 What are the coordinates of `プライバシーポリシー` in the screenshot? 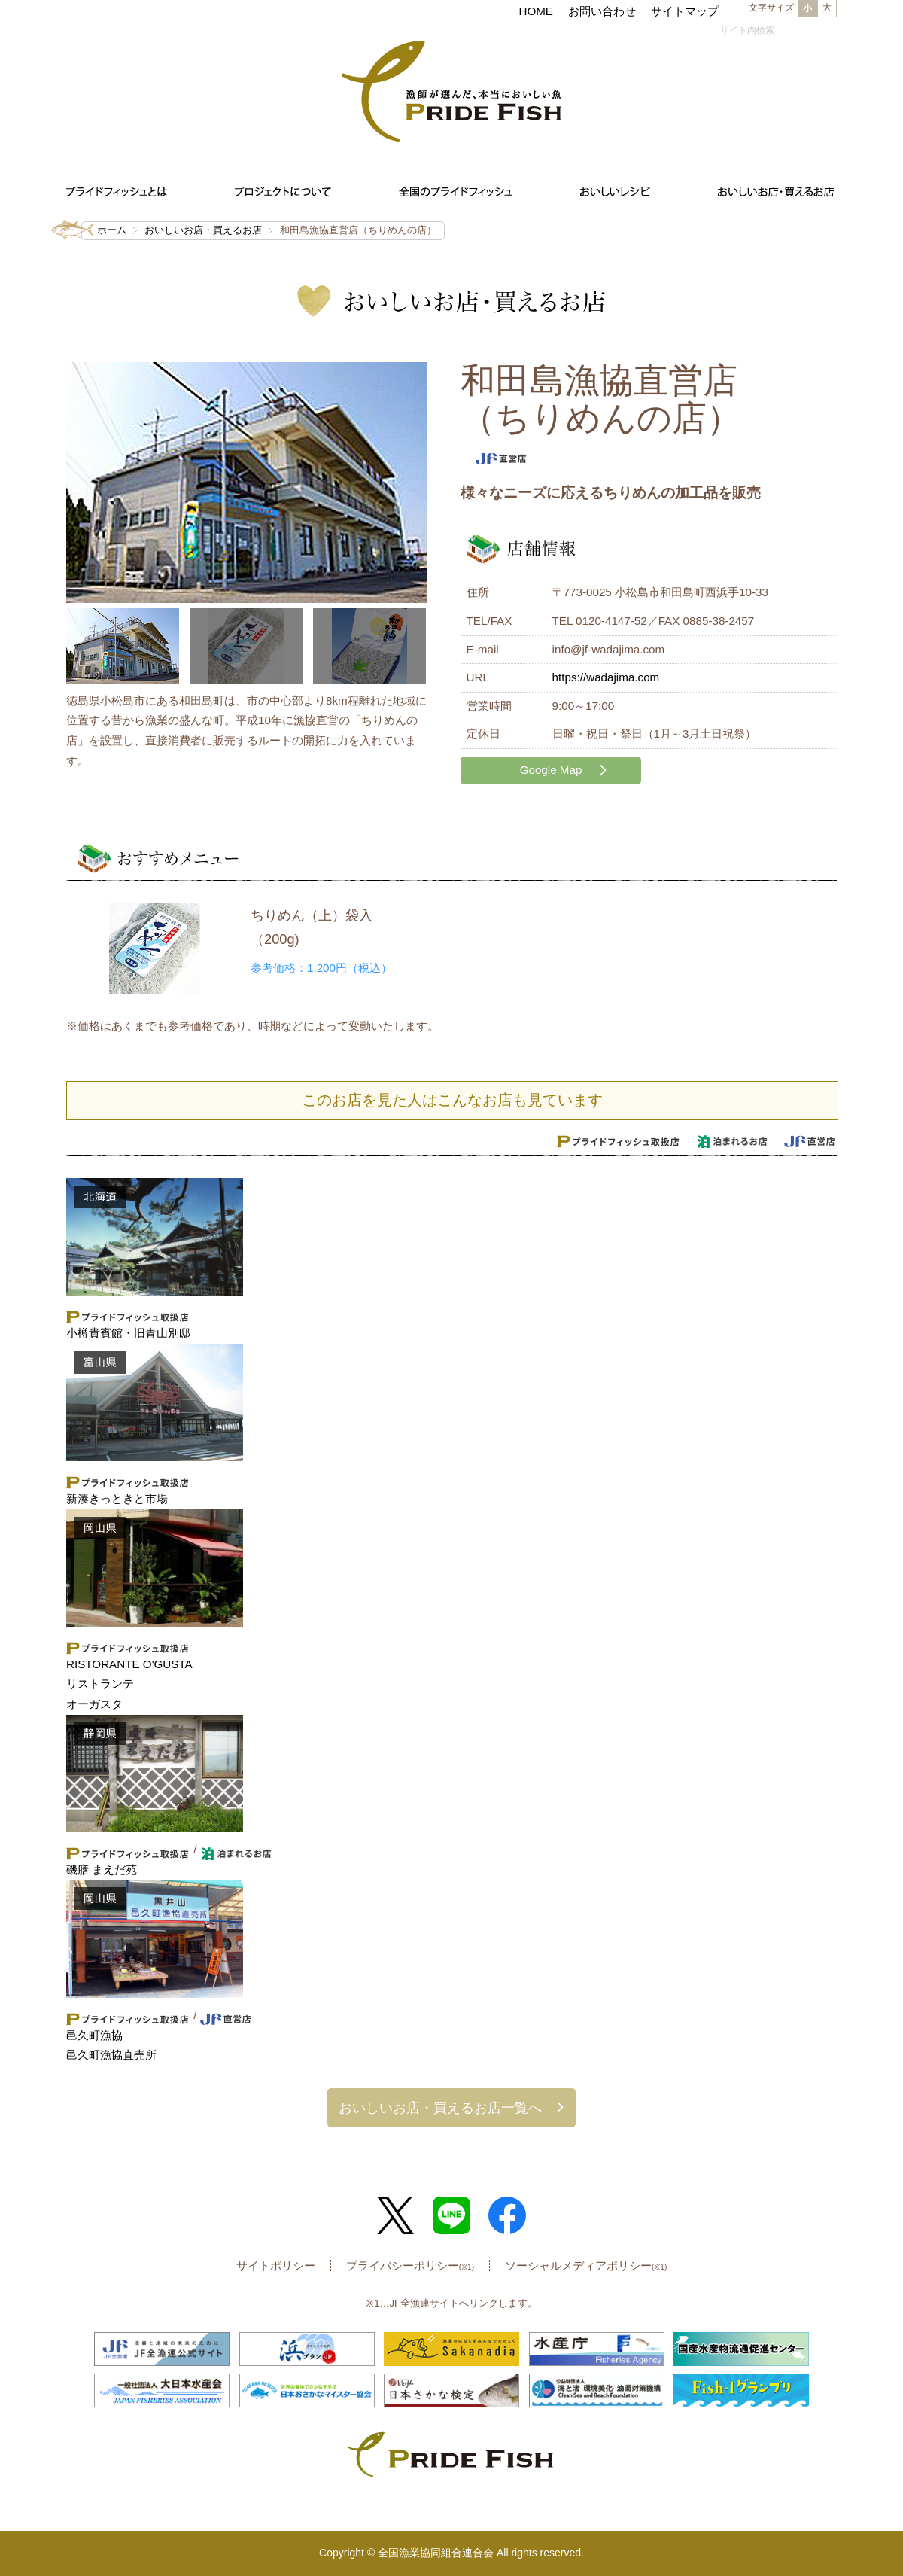 It's located at (410, 2265).